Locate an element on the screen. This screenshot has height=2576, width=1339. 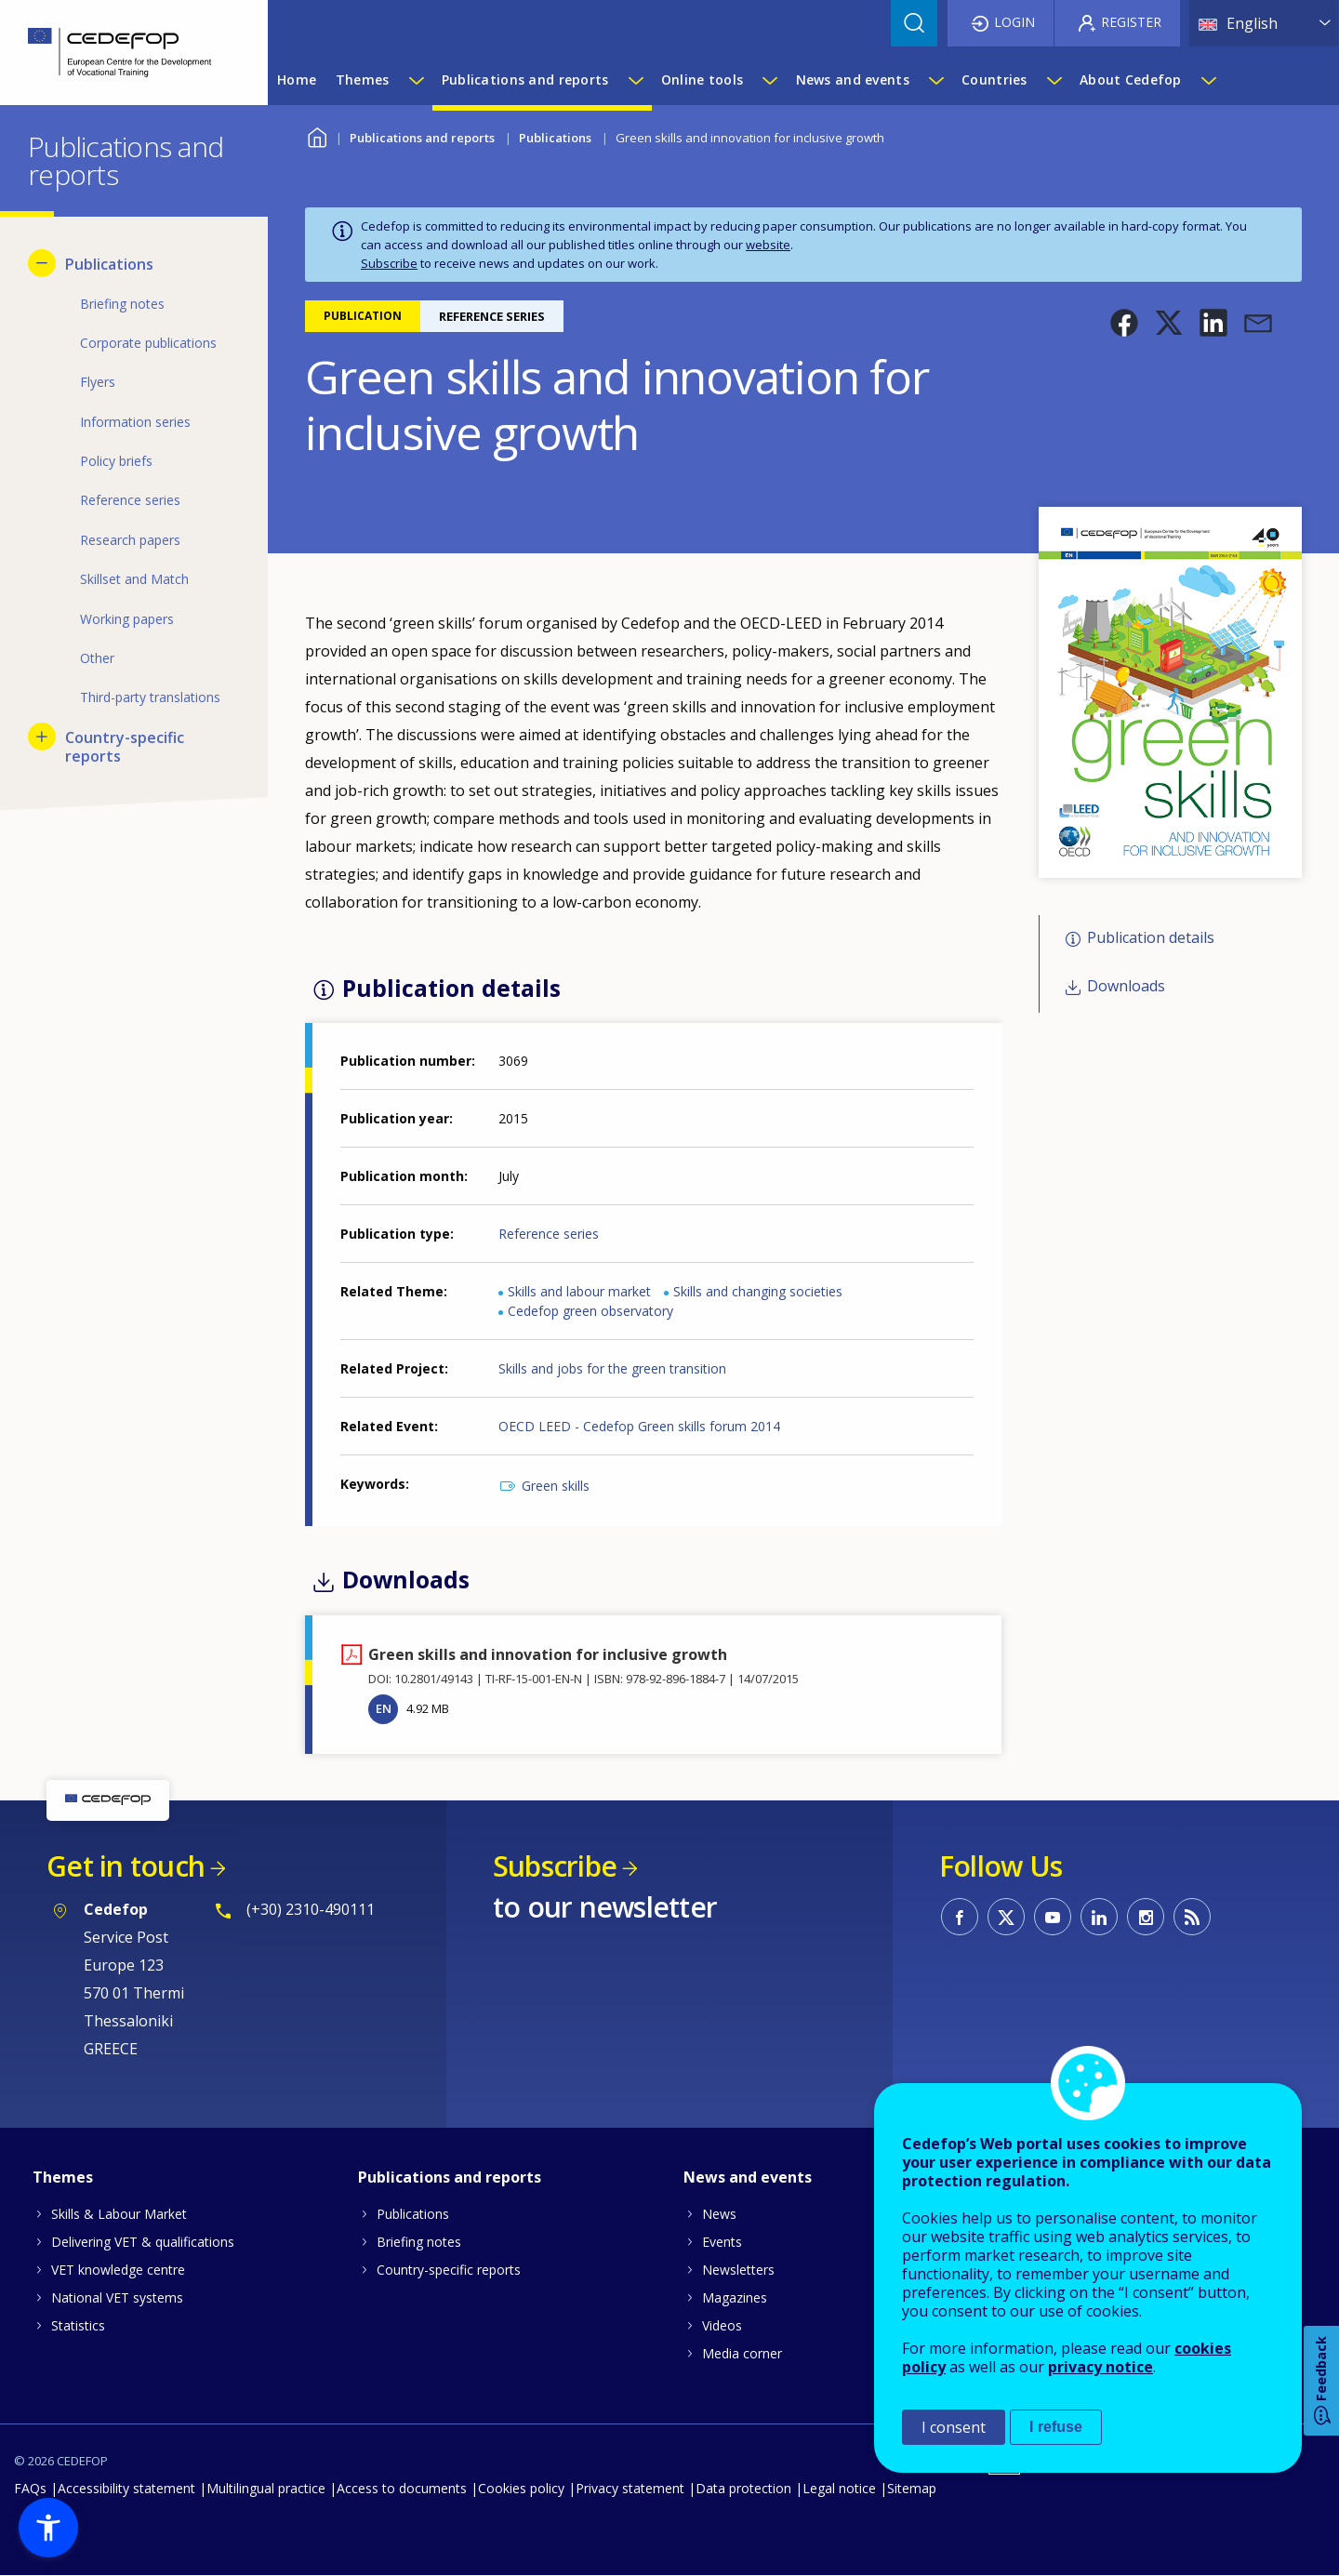
Delivering VET & qualifications is located at coordinates (142, 2242).